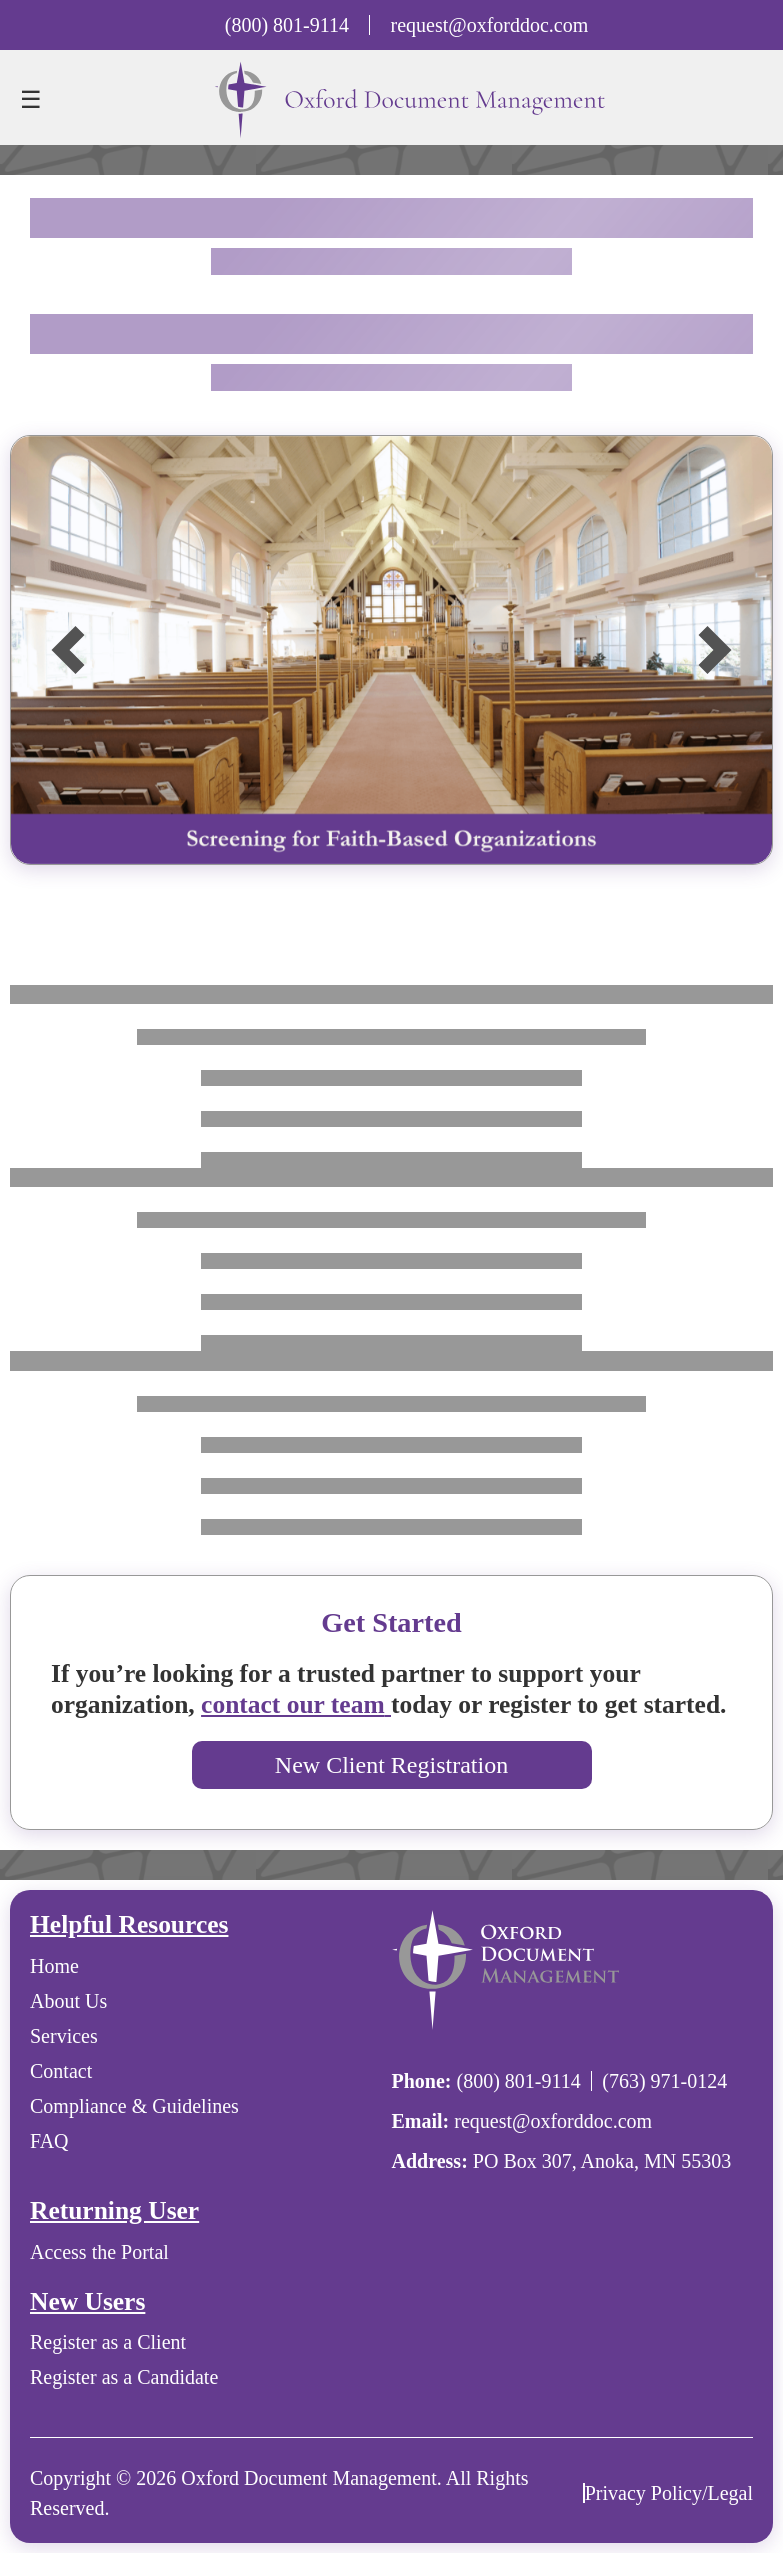  I want to click on Register as a Client, so click(108, 2342).